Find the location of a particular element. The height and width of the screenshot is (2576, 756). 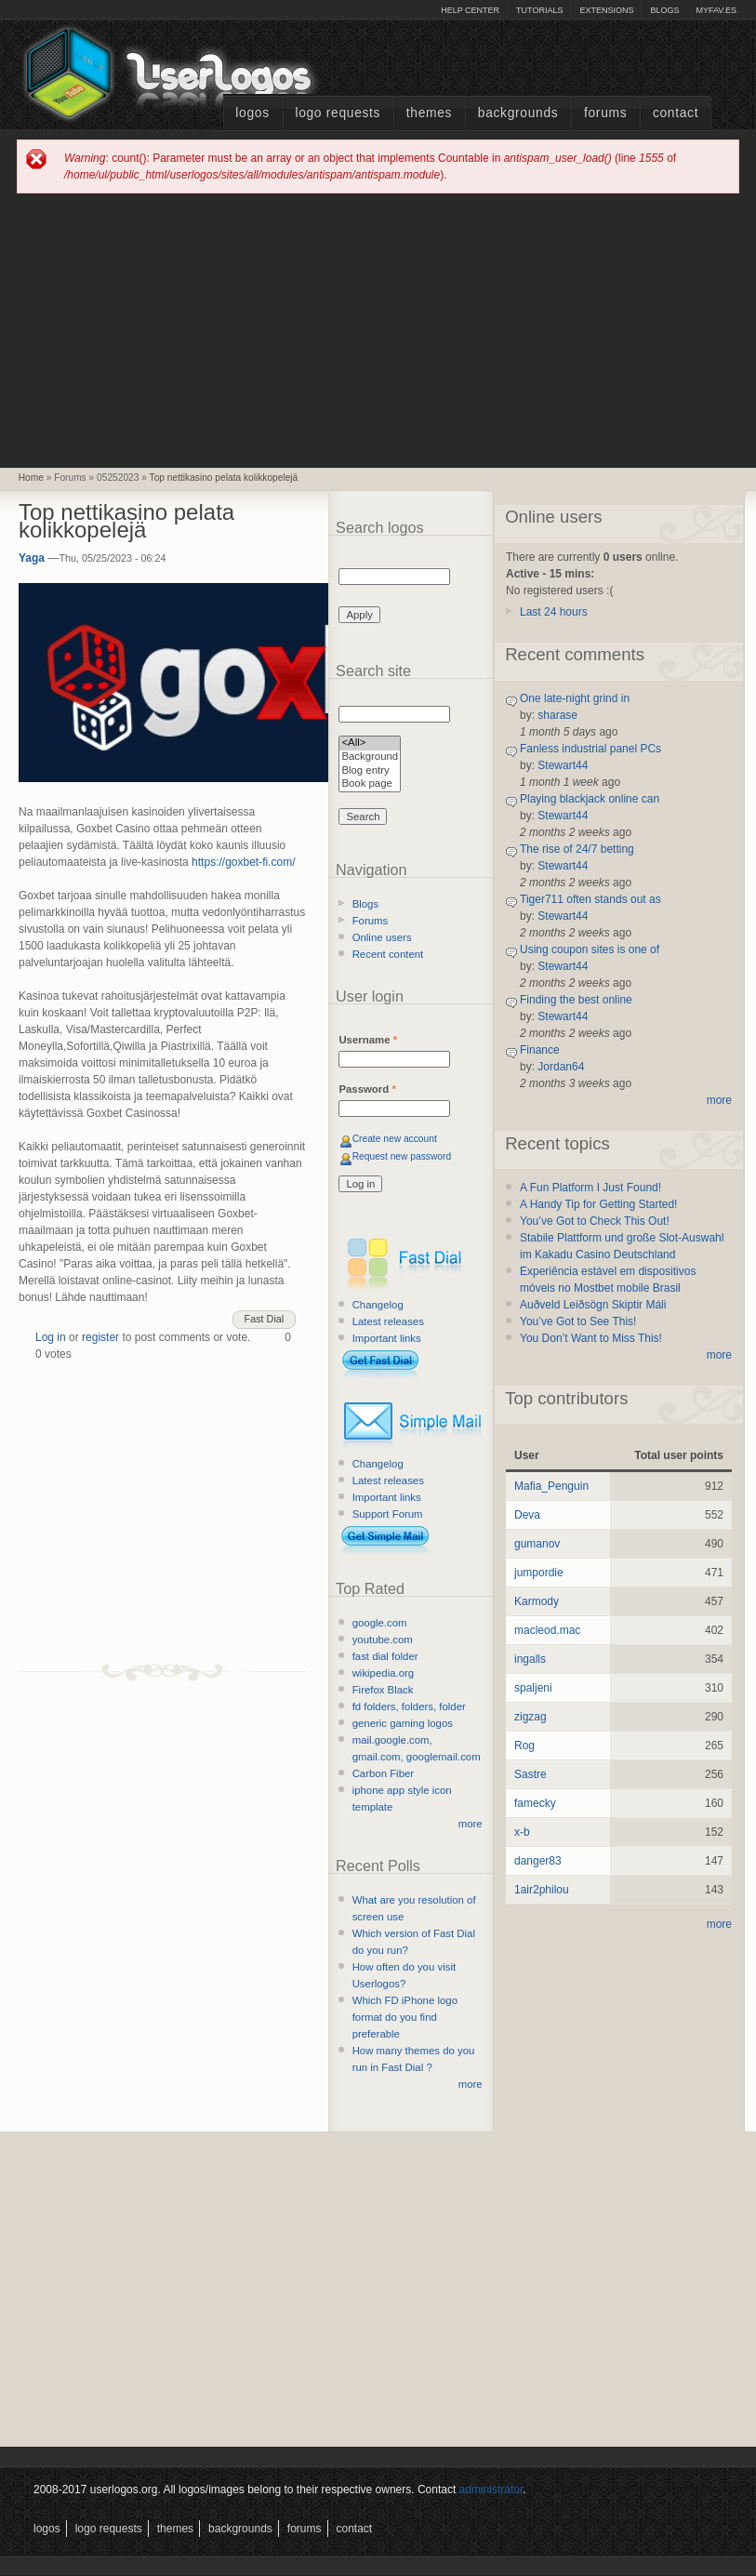

zigzag is located at coordinates (530, 1716).